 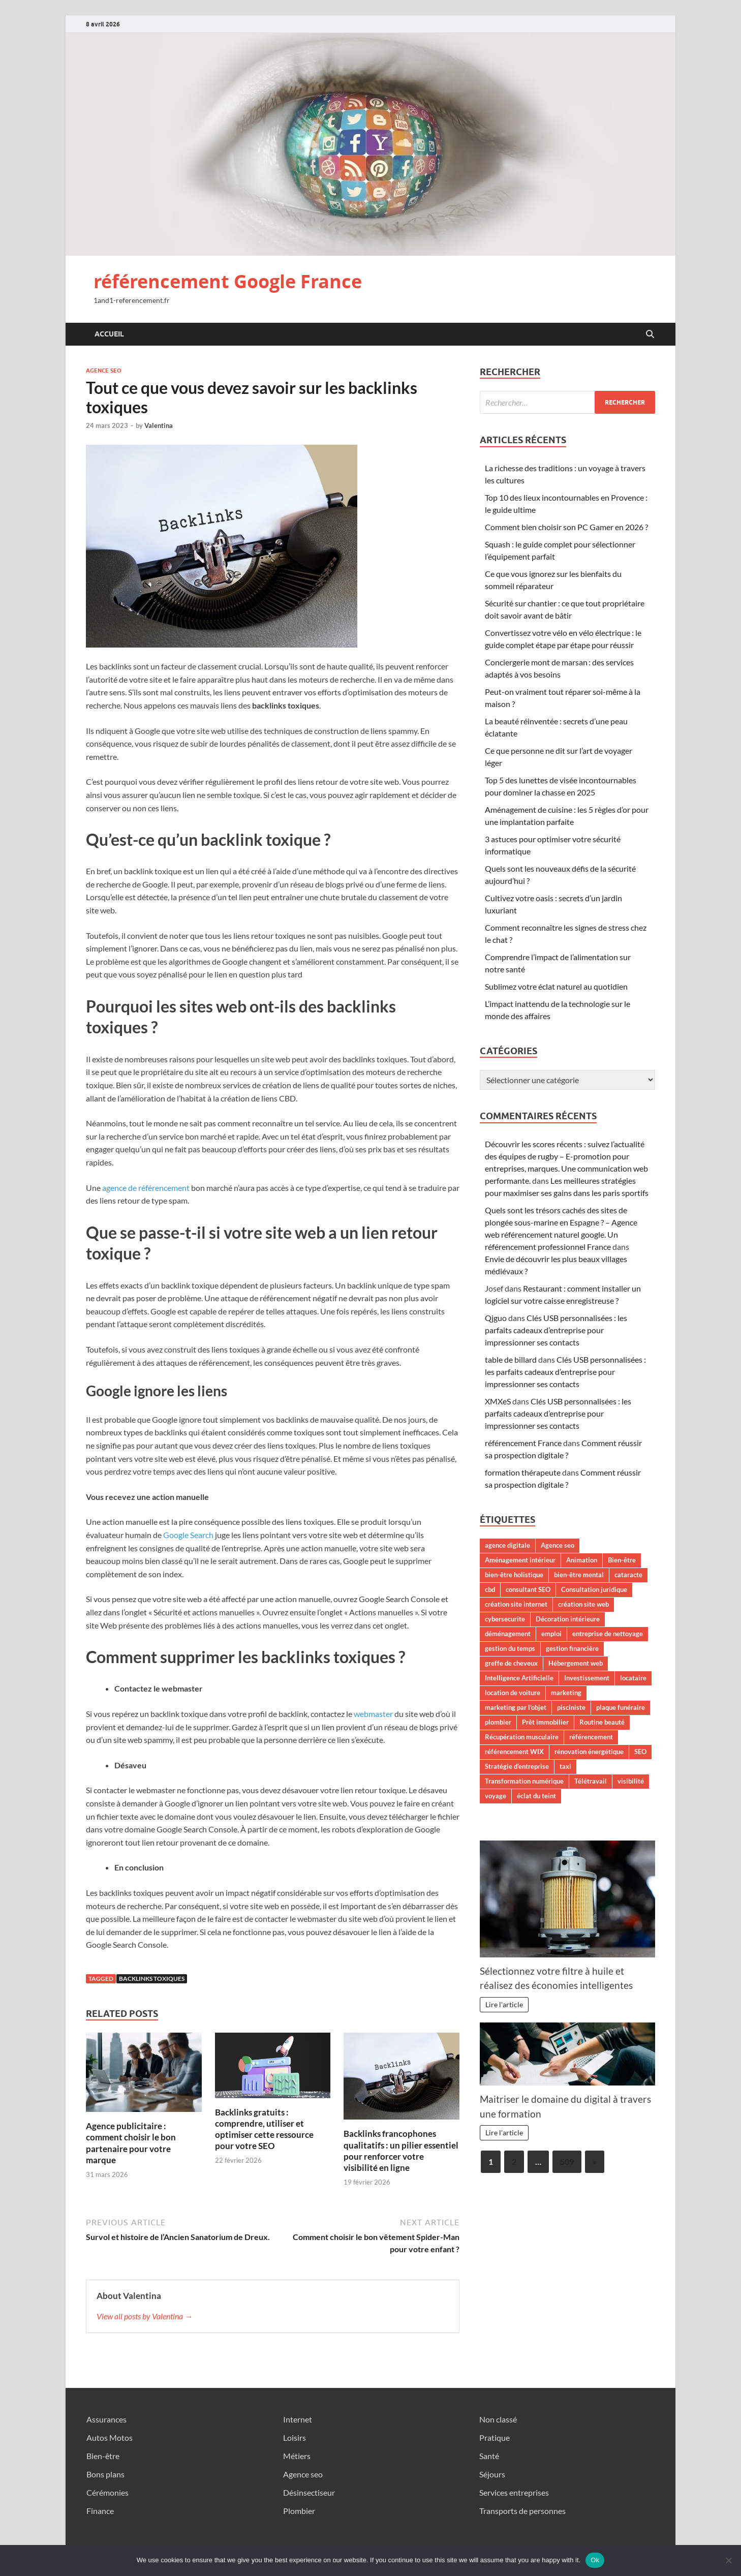 What do you see at coordinates (107, 2492) in the screenshot?
I see `Cérémonies` at bounding box center [107, 2492].